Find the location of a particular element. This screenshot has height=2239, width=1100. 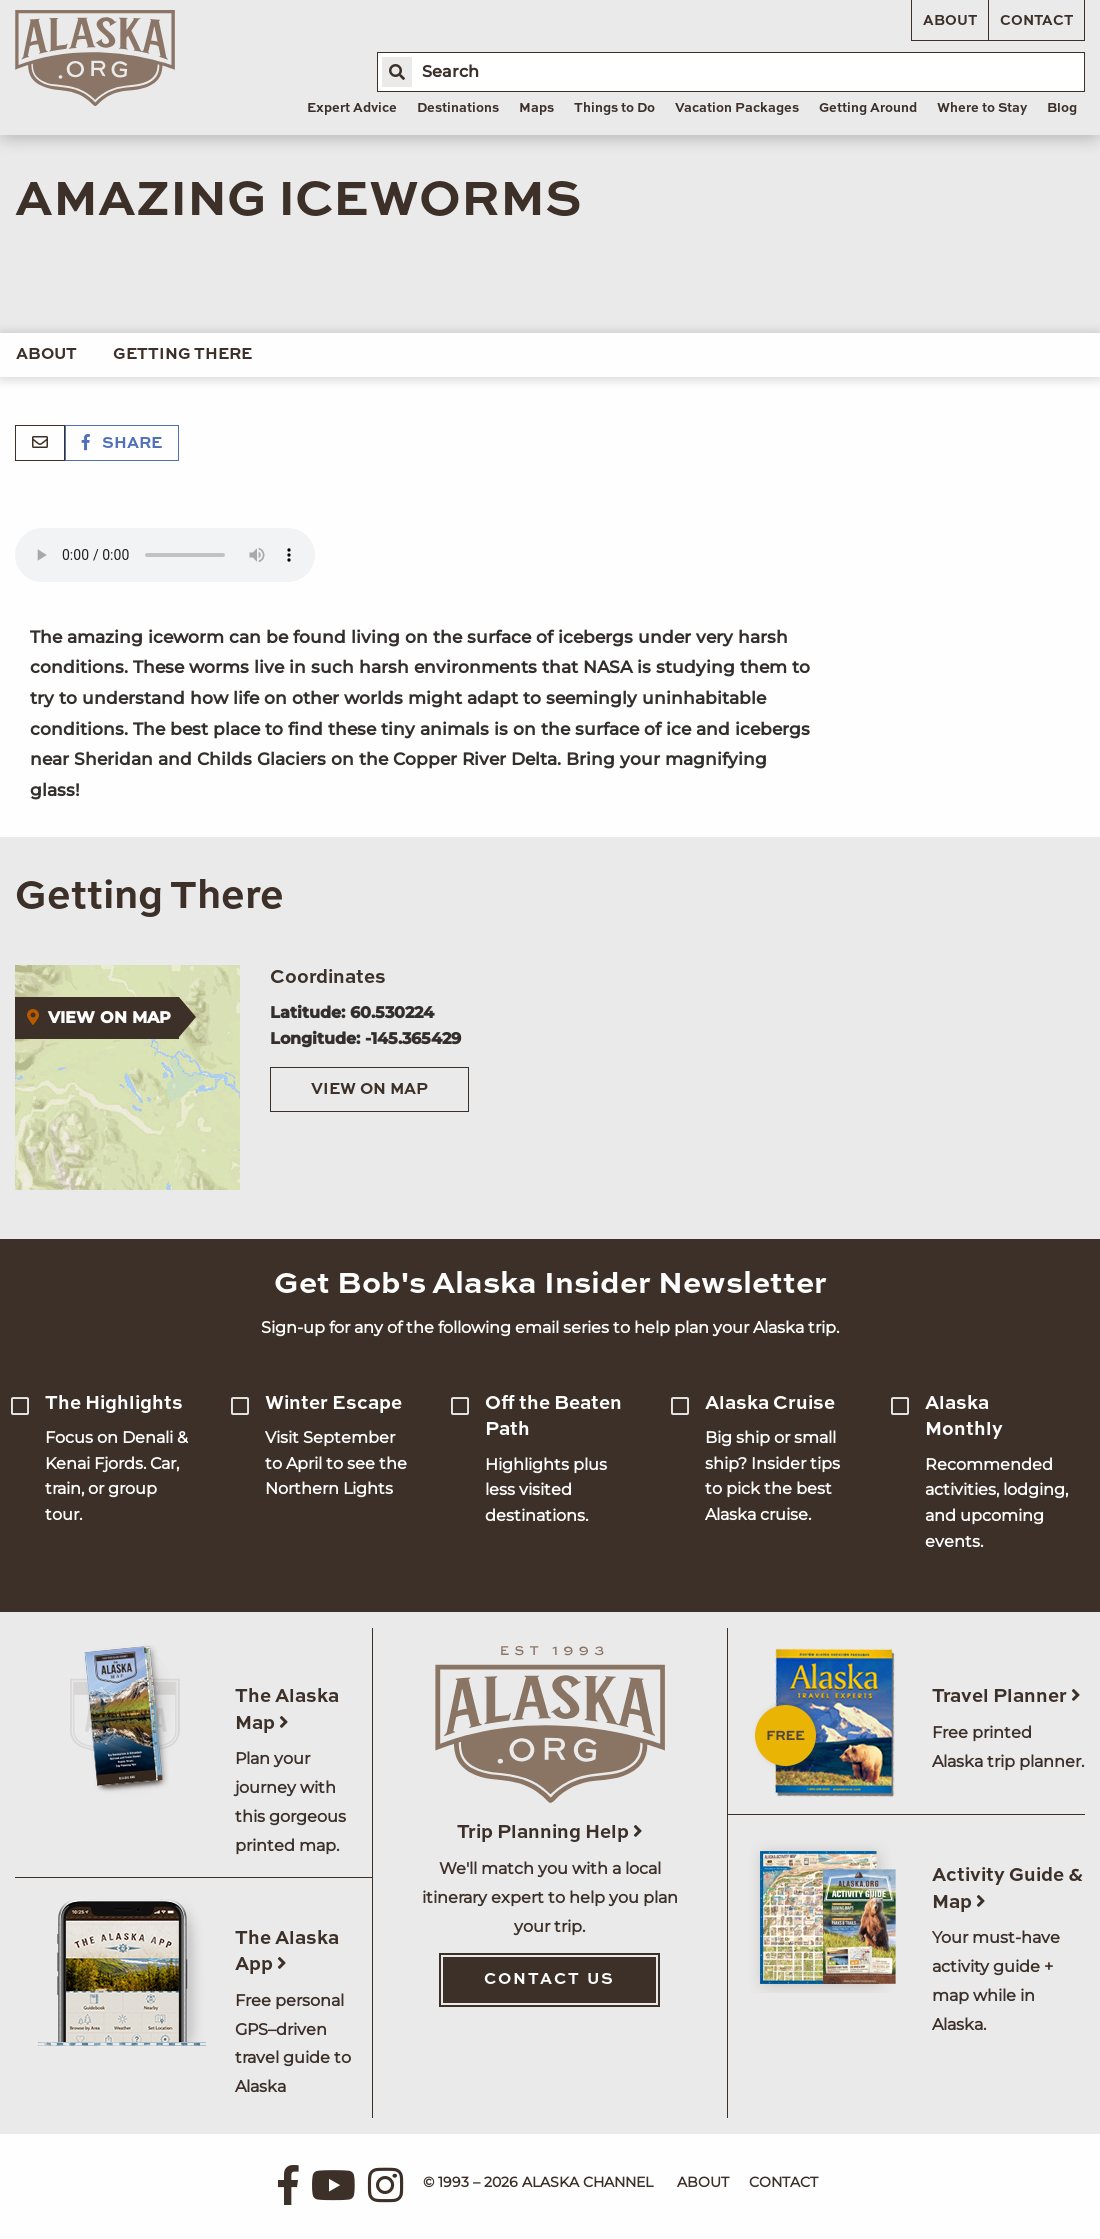

Maps [menuitem] is located at coordinates (536, 108).